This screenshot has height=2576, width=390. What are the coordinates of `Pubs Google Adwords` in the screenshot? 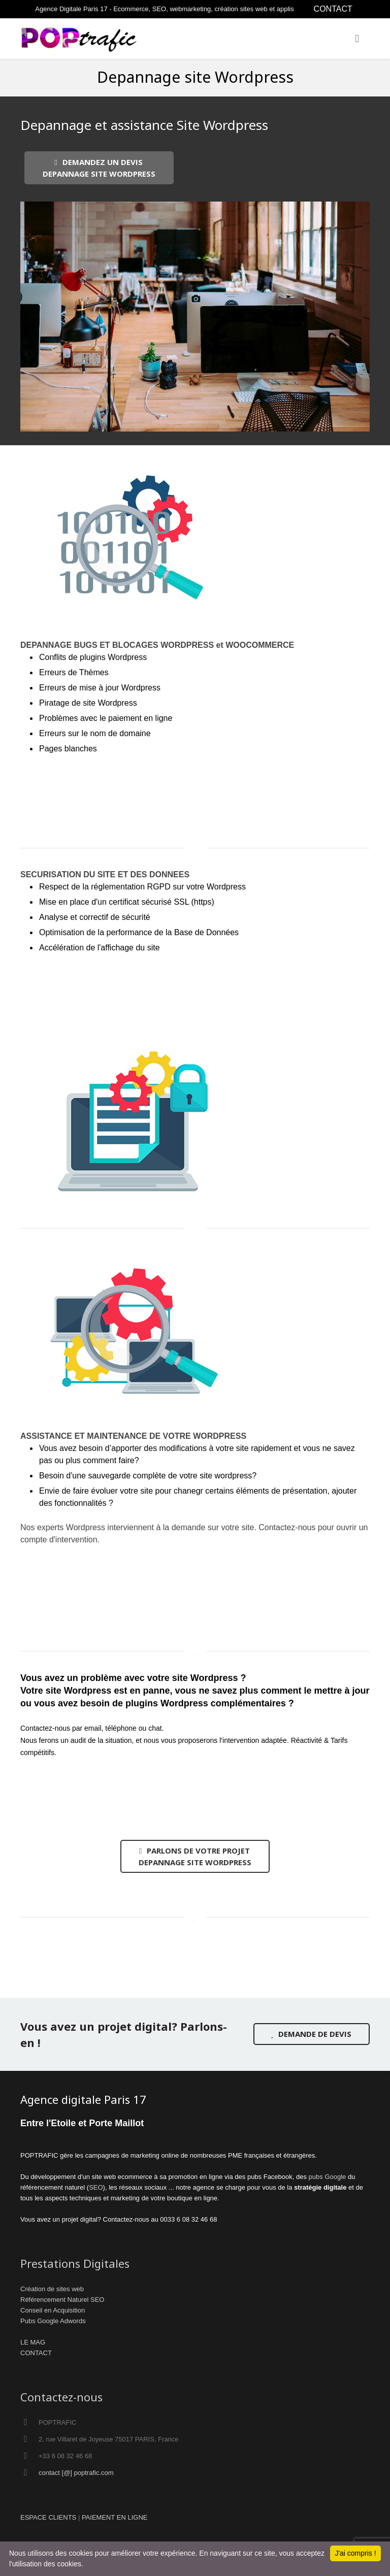 It's located at (53, 2321).